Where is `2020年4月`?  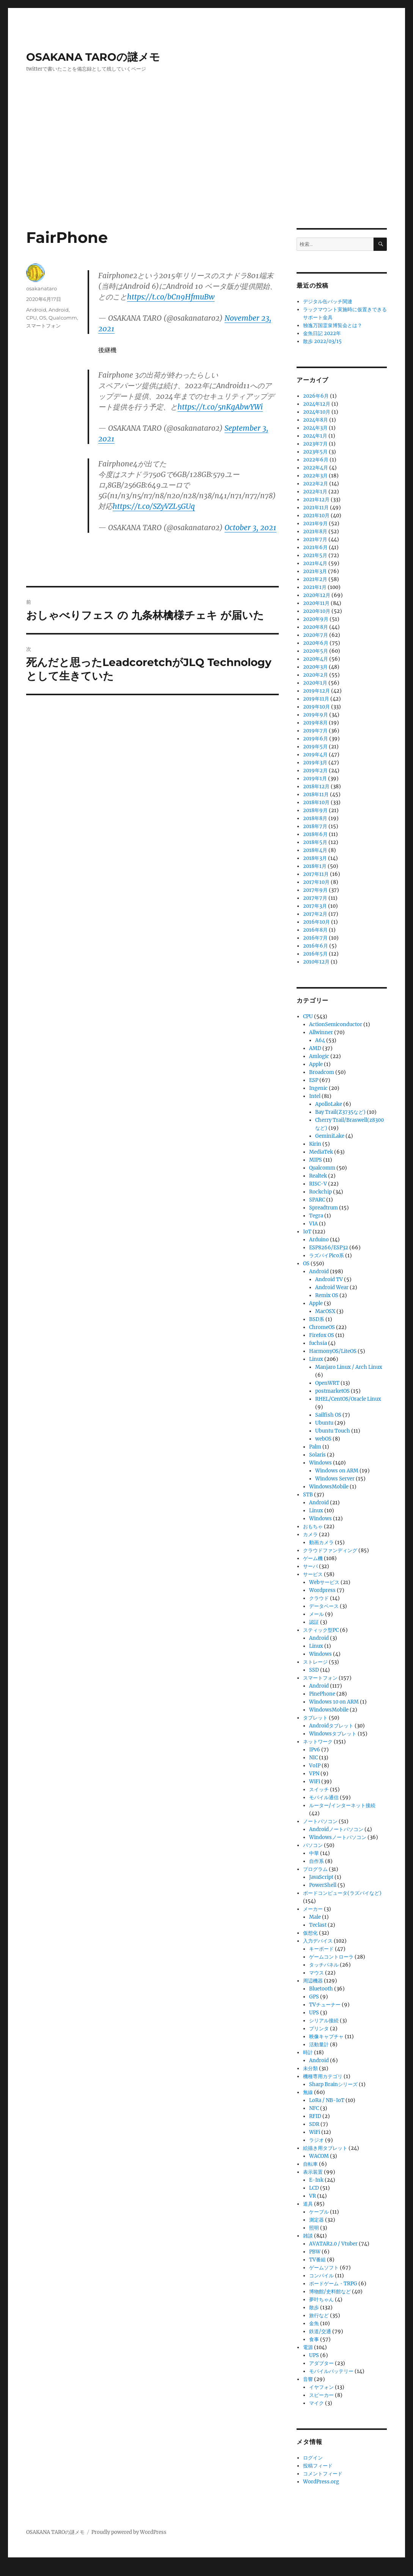
2020年4月 is located at coordinates (315, 659).